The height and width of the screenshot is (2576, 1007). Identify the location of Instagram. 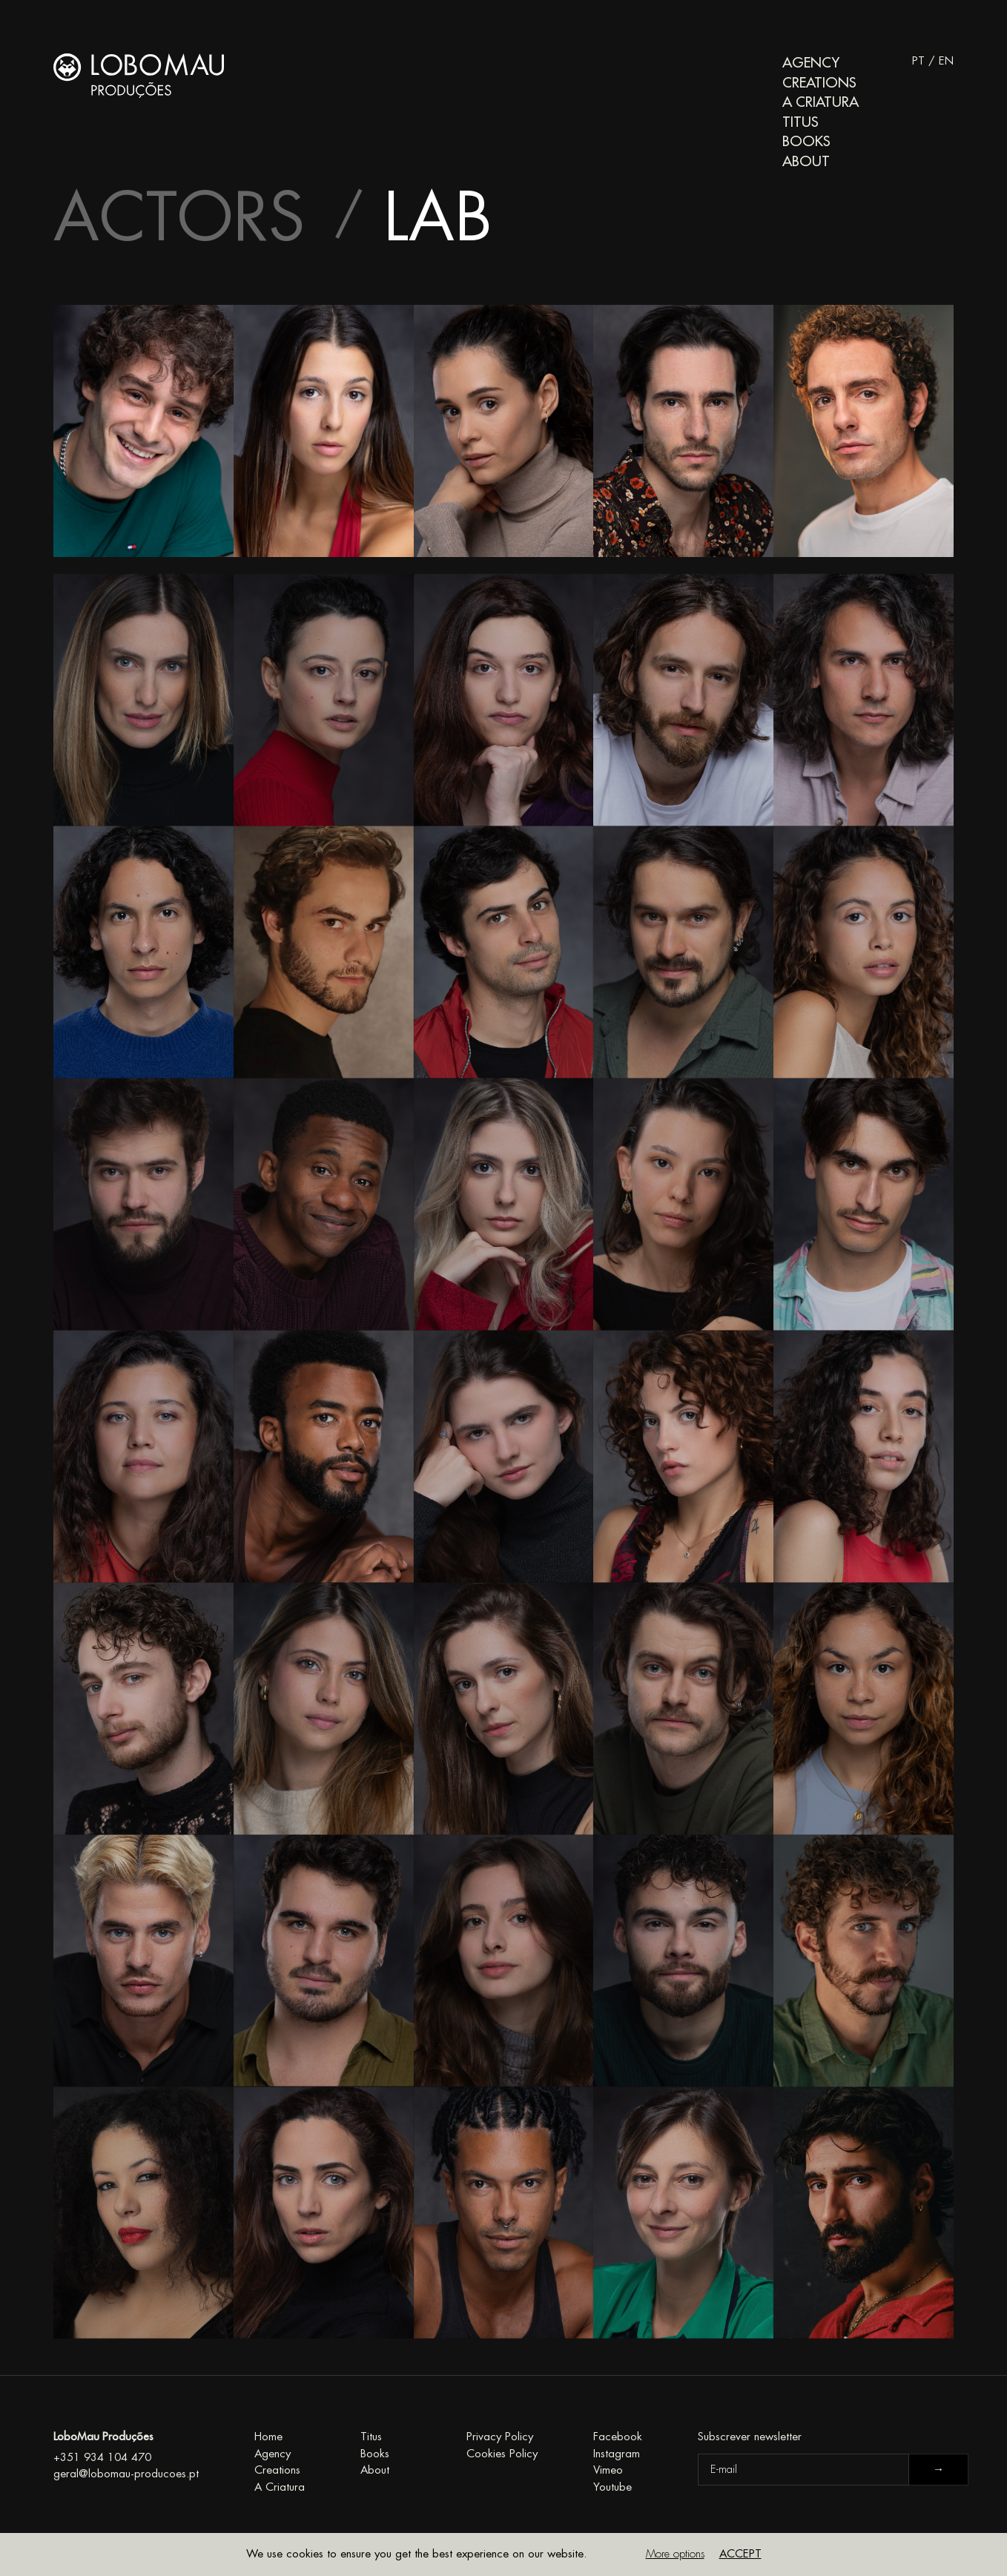
(616, 2454).